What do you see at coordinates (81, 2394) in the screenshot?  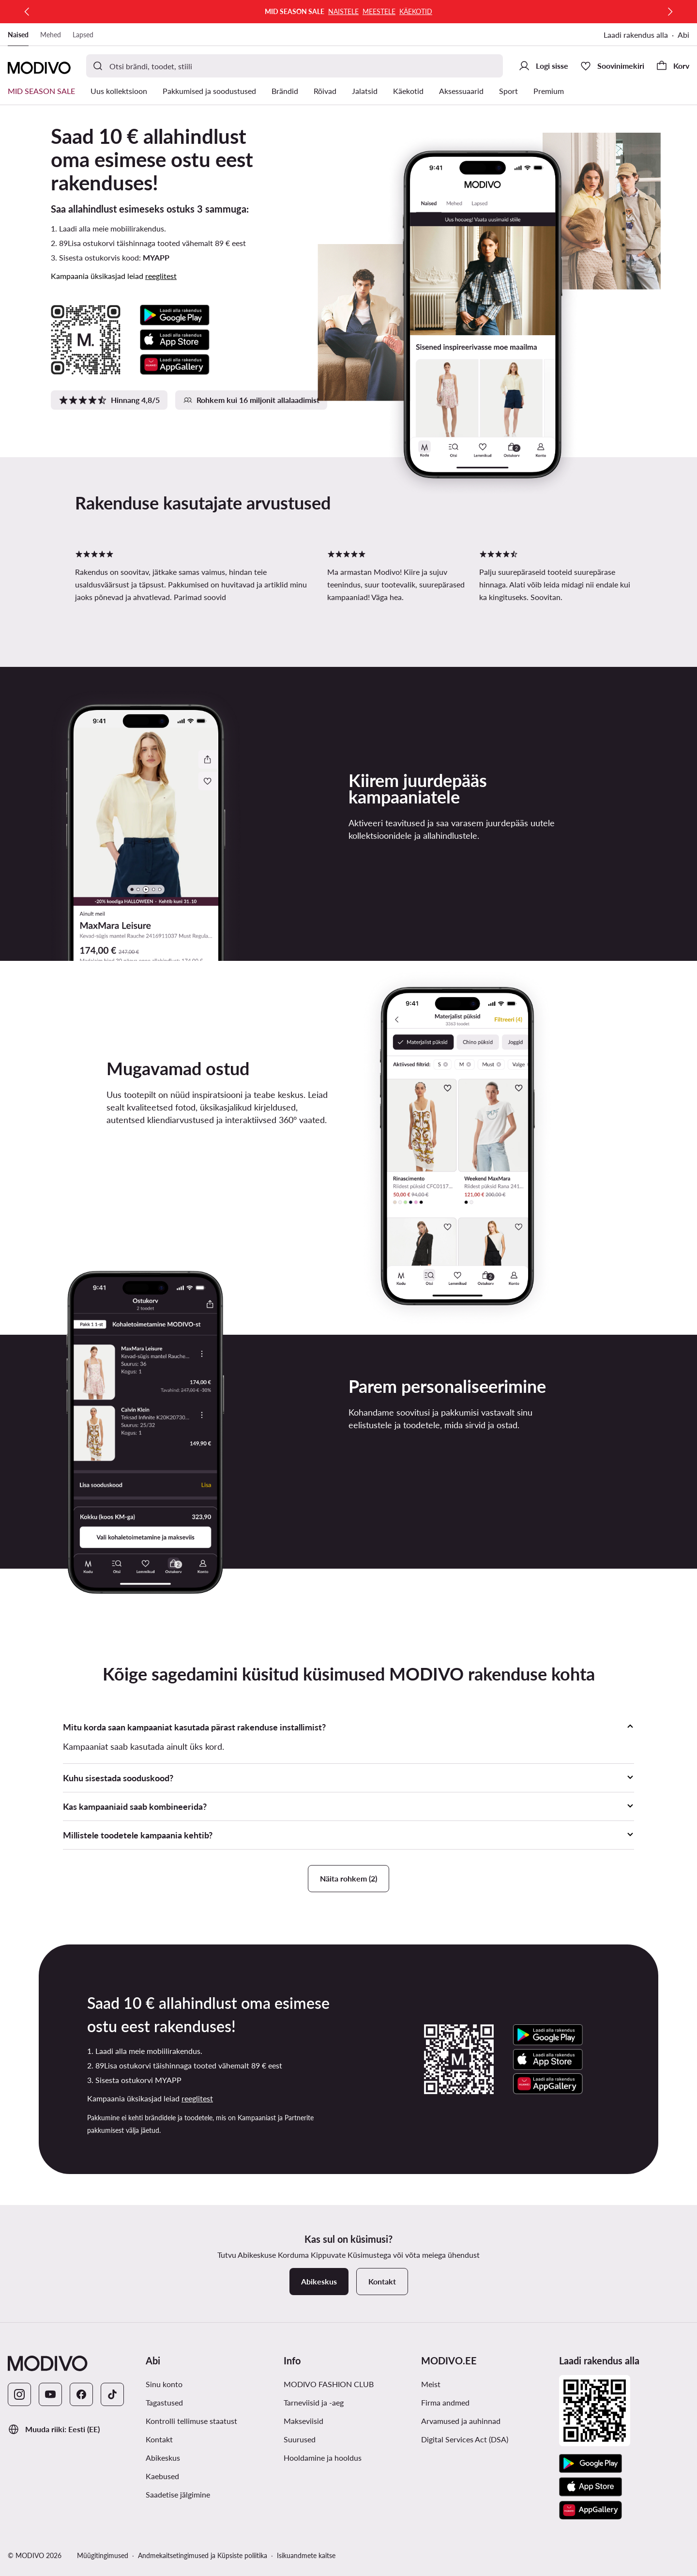 I see `[Facebook]` at bounding box center [81, 2394].